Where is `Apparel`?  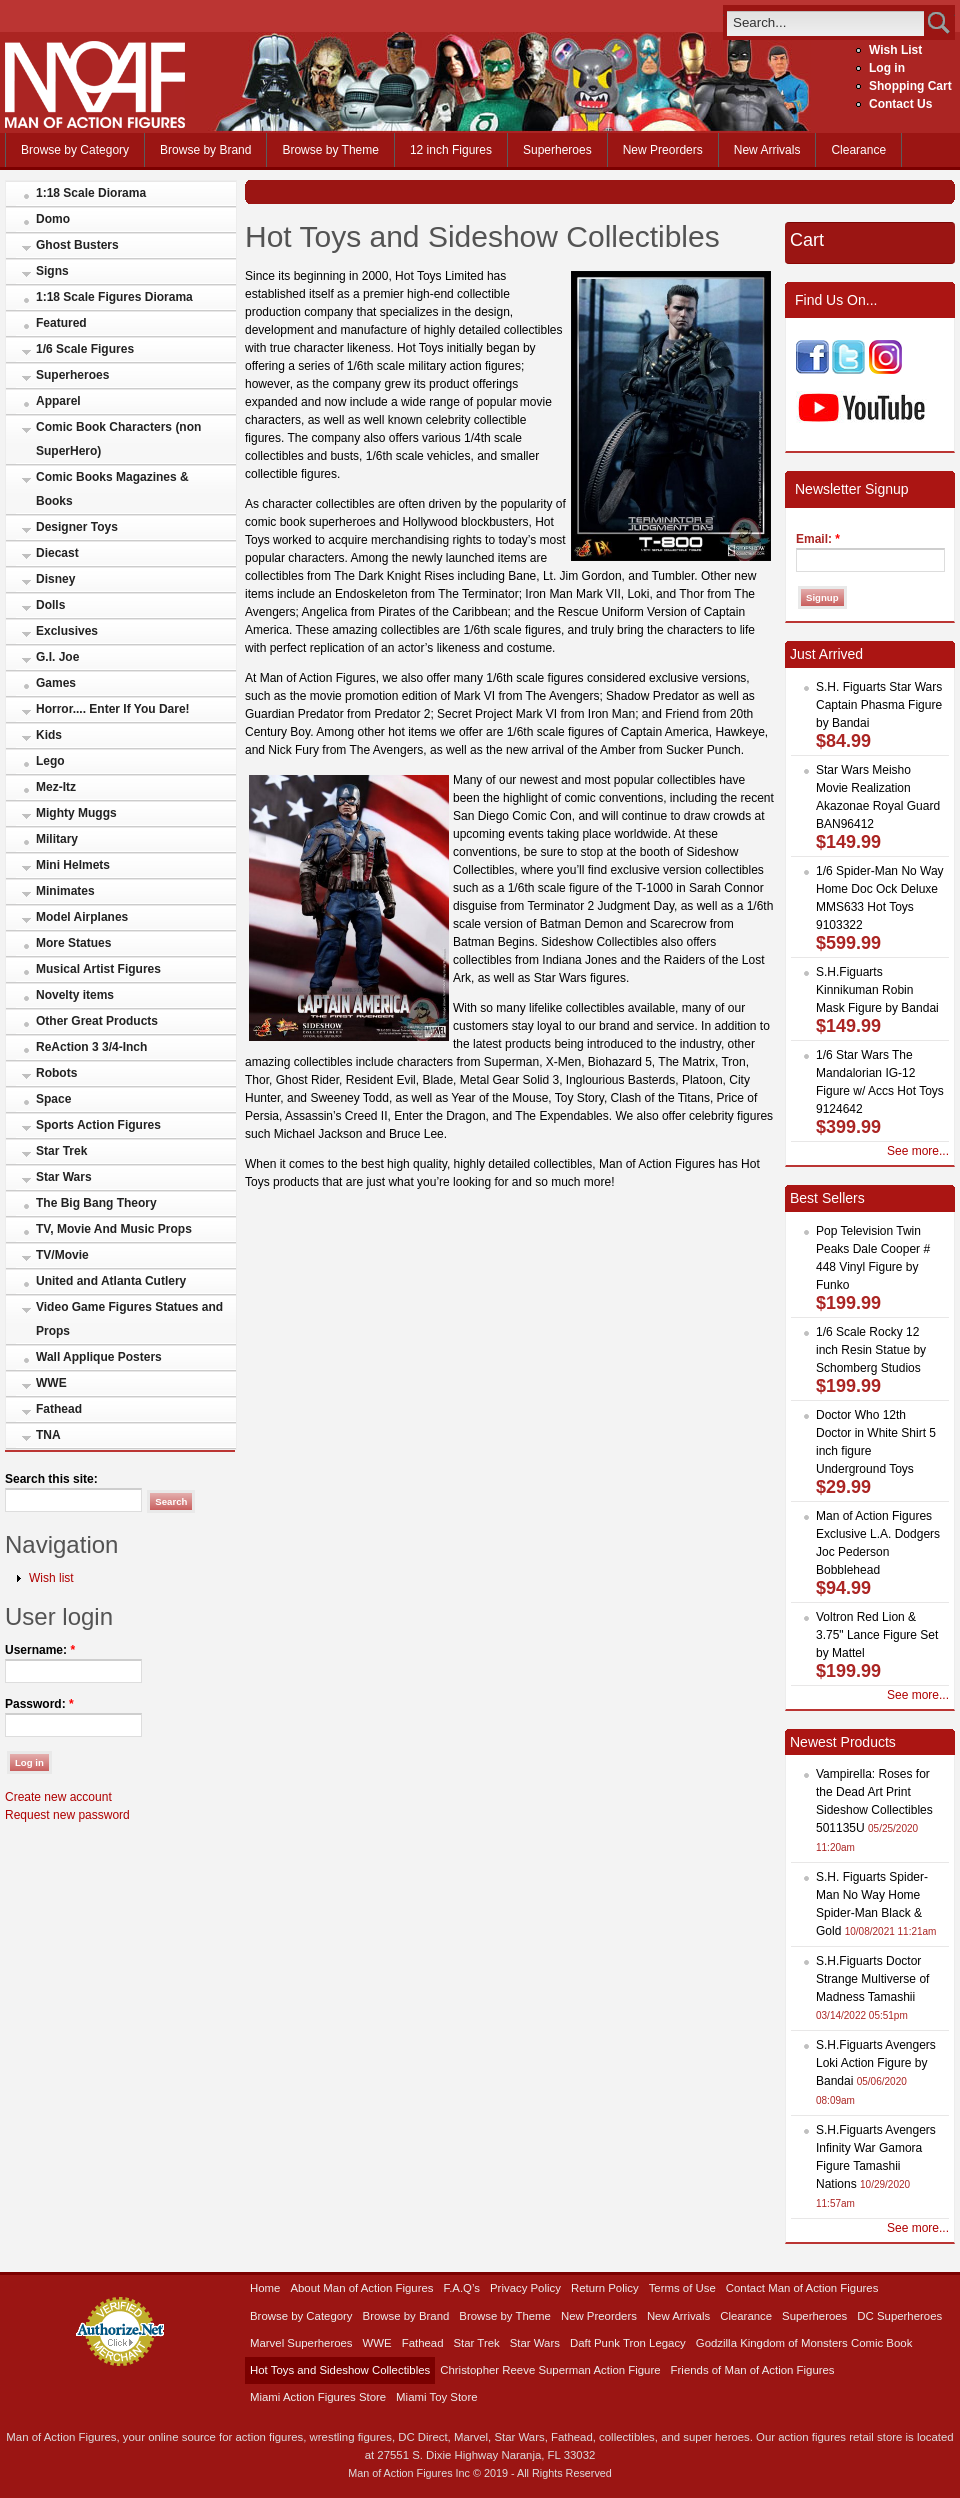
Apparel is located at coordinates (58, 401).